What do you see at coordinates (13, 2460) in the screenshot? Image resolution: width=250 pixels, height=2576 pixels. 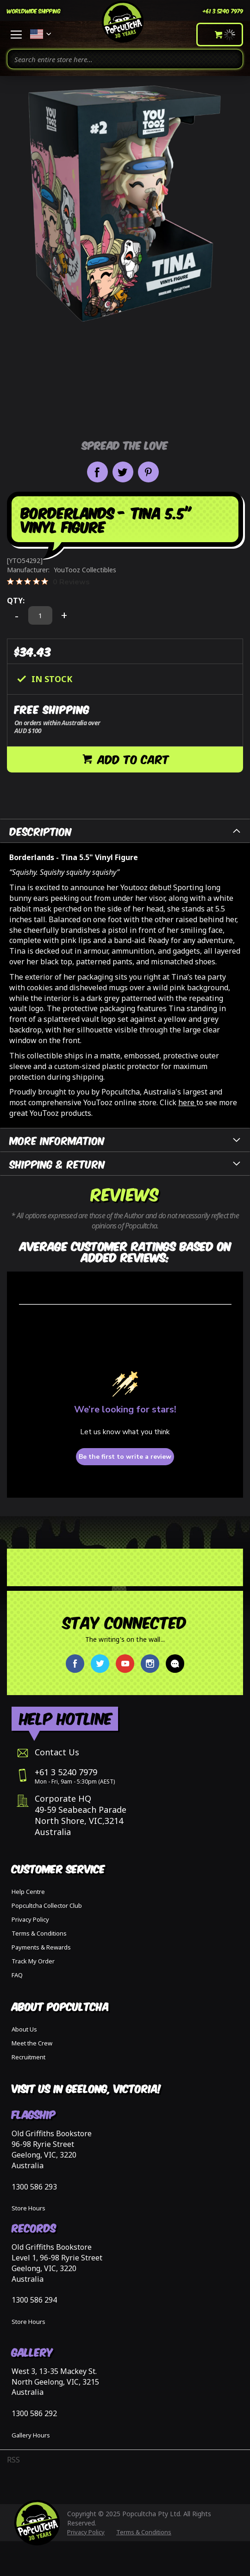 I see `RSS` at bounding box center [13, 2460].